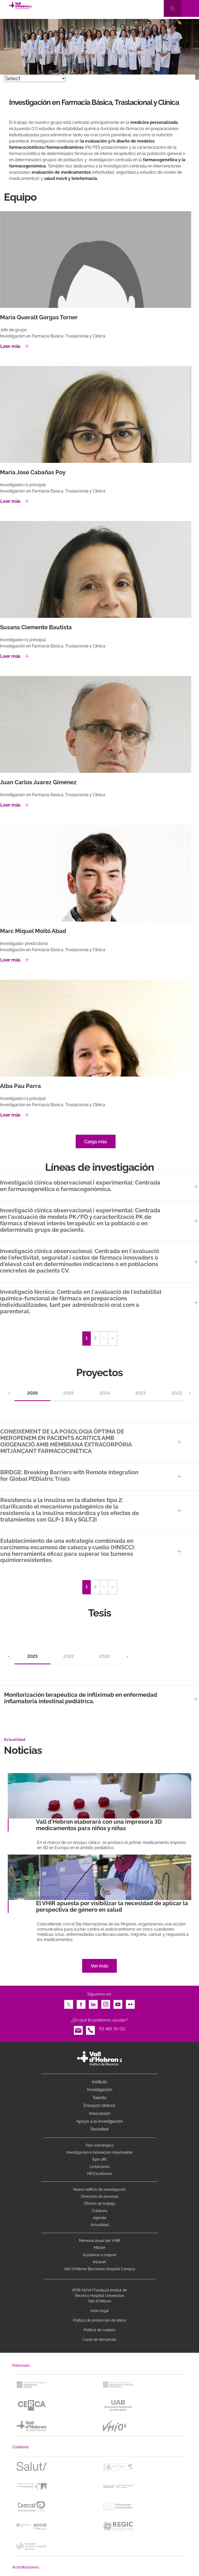 This screenshot has width=199, height=2576. Describe the element at coordinates (99, 2218) in the screenshot. I see `Agenda` at that location.